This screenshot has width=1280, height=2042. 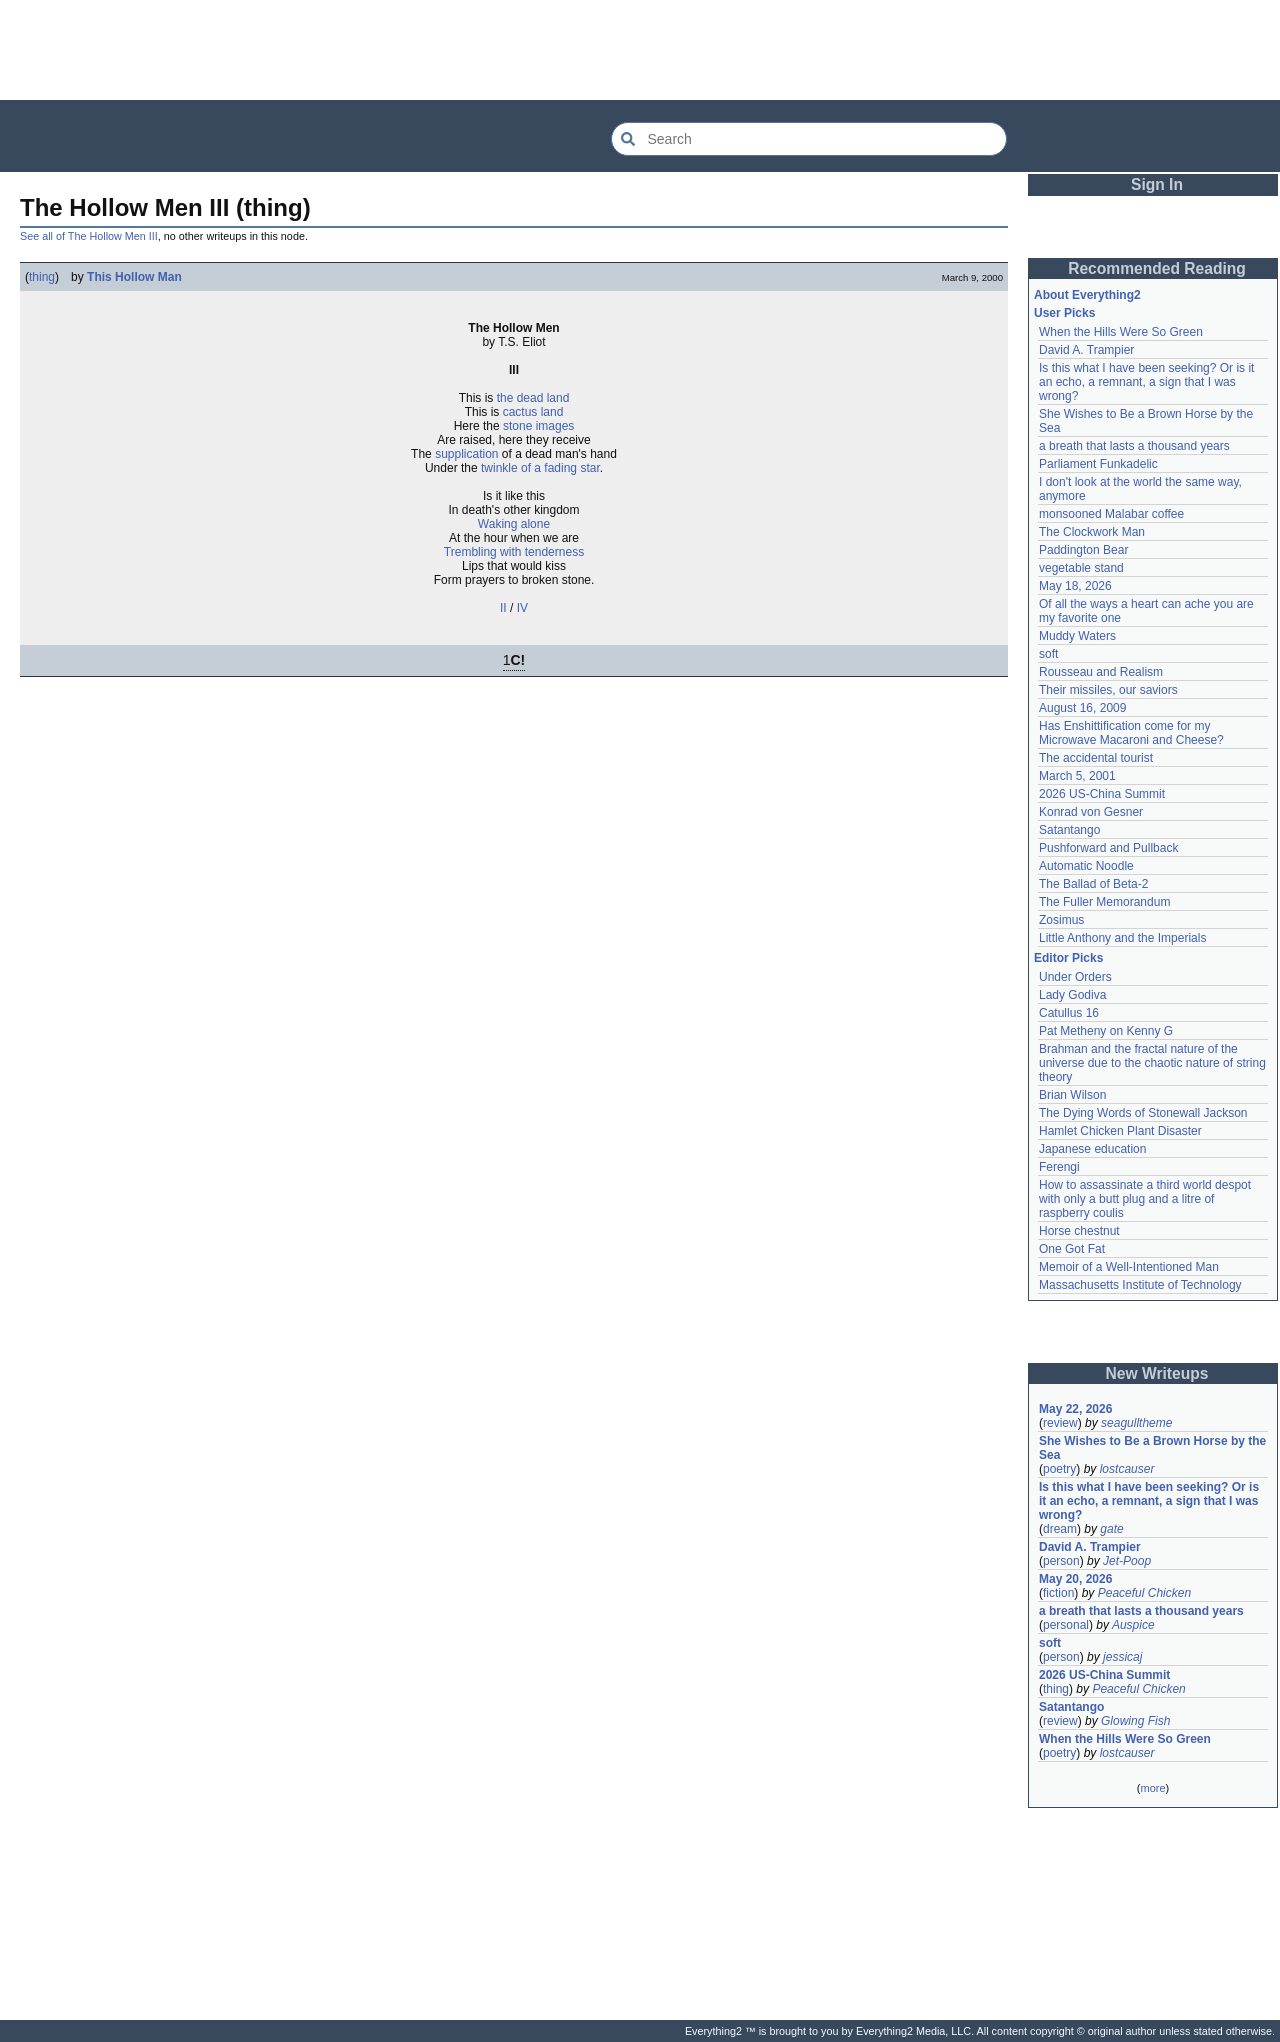 I want to click on Recommended Reading [button], so click(x=1157, y=268).